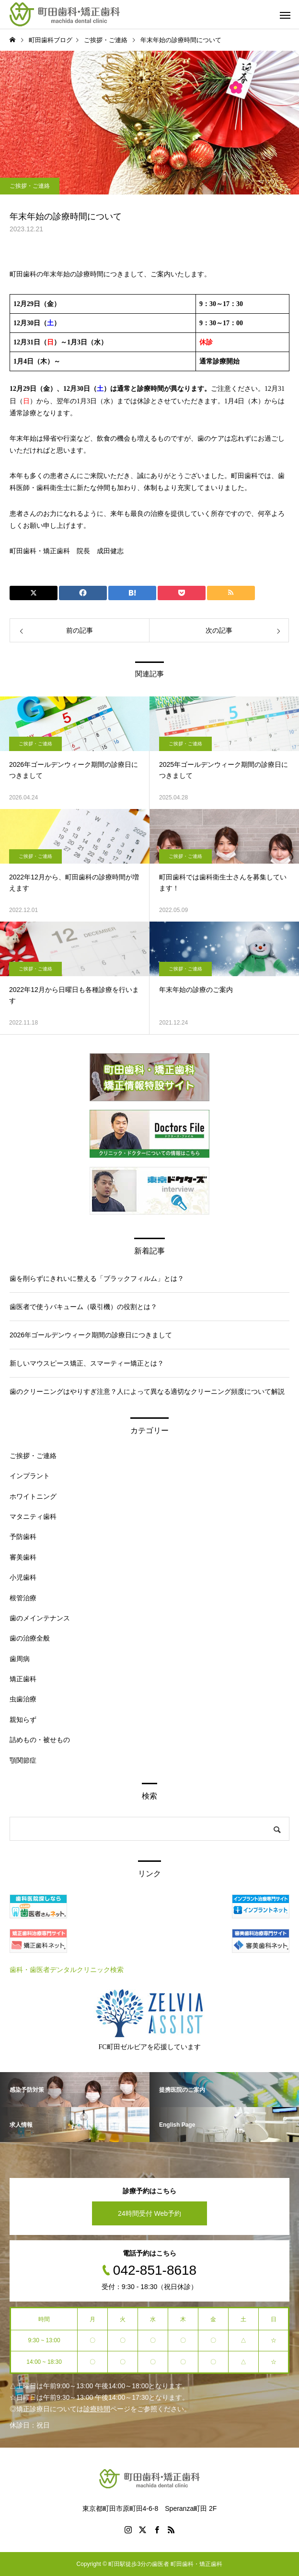 The image size is (299, 2576). Describe the element at coordinates (30, 1638) in the screenshot. I see `歯の治療全般` at that location.